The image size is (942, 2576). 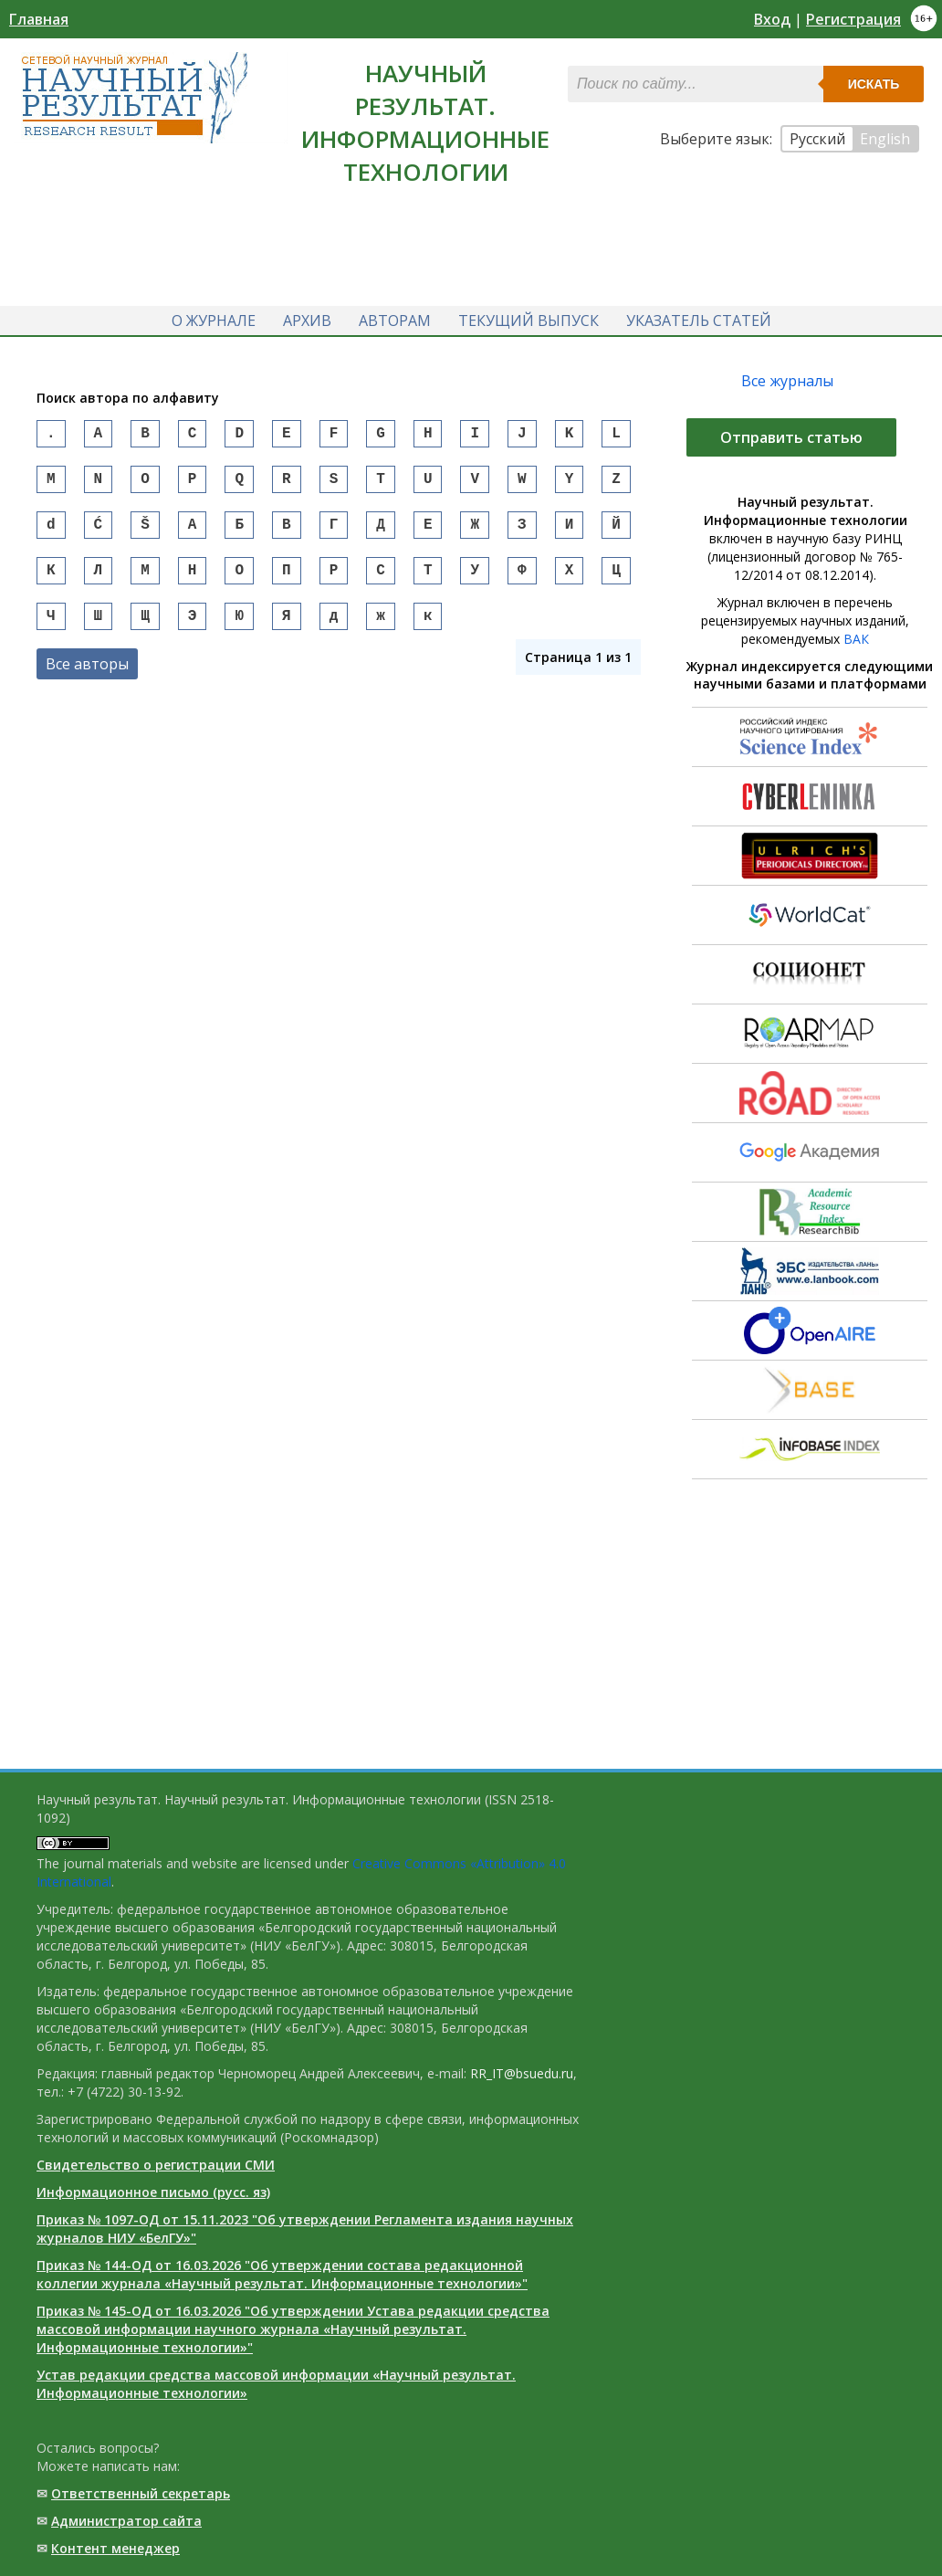 What do you see at coordinates (214, 320) in the screenshot?
I see `О журнале` at bounding box center [214, 320].